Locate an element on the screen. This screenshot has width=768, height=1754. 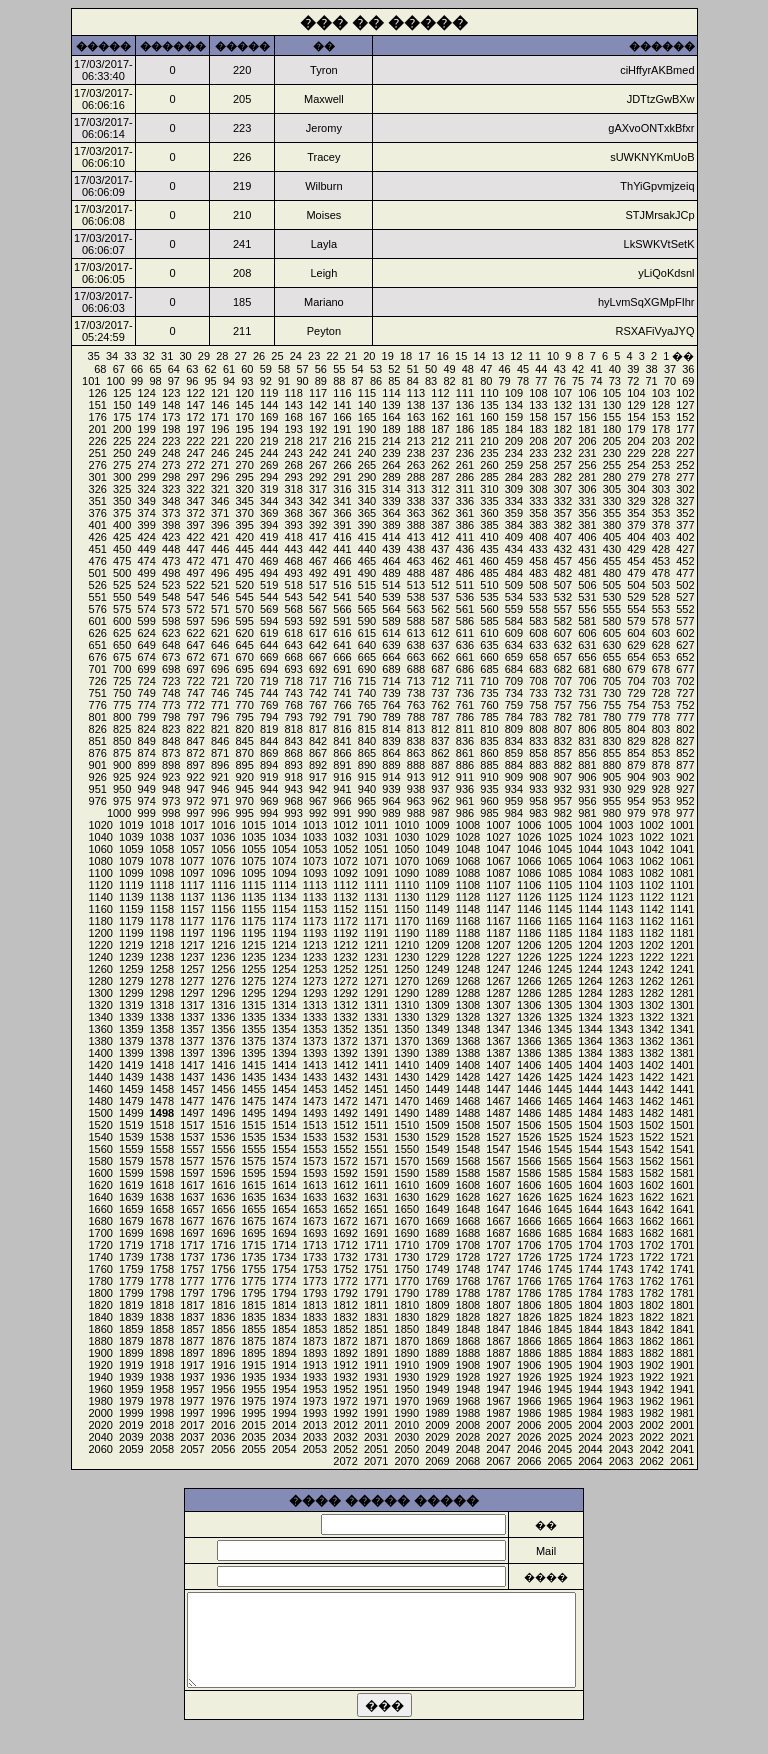
1967 is located at coordinates (498, 1401).